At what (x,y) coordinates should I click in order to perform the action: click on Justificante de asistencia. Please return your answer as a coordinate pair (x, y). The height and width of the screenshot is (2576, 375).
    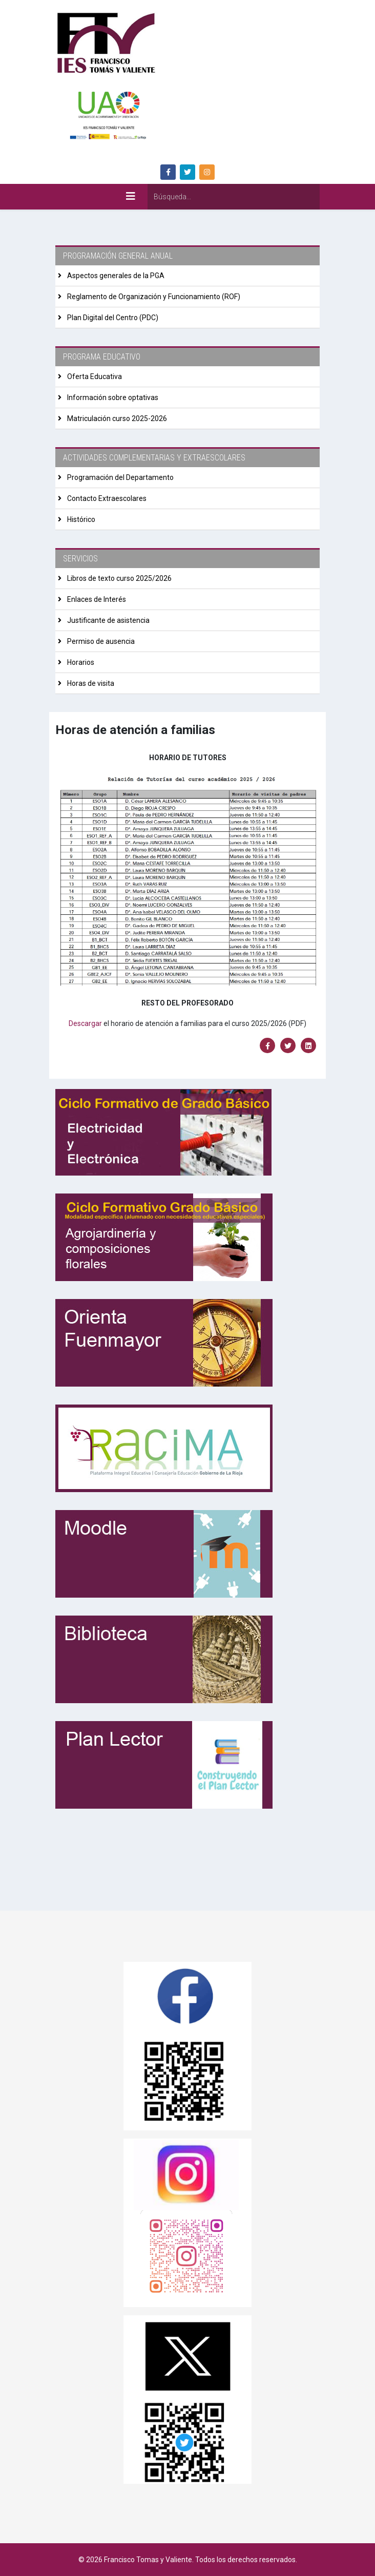
    Looking at the image, I should click on (108, 620).